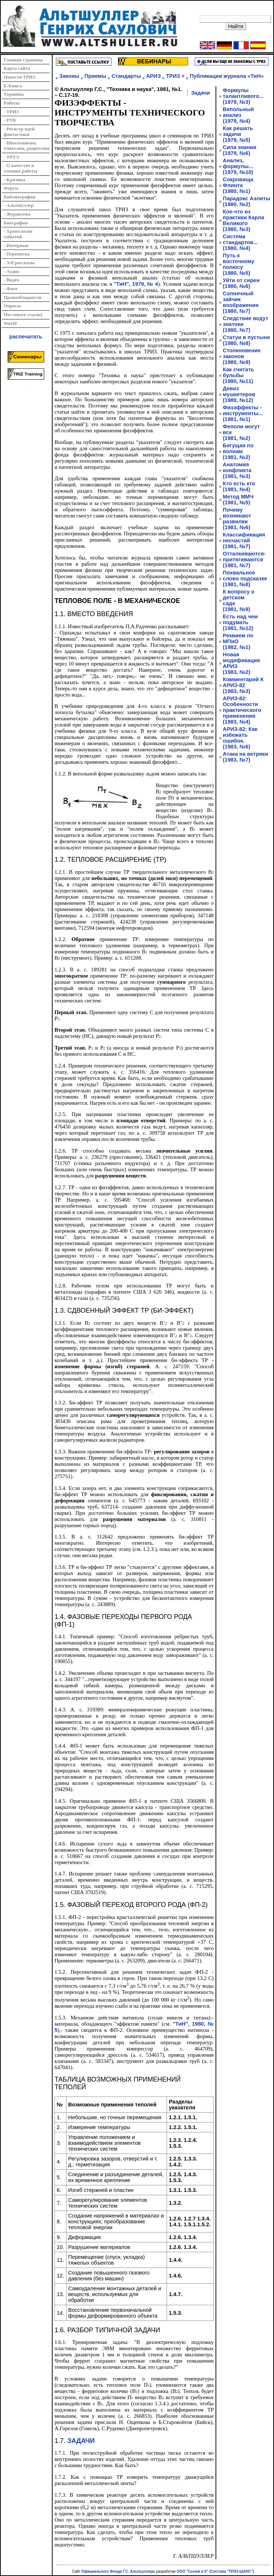  Describe the element at coordinates (242, 710) in the screenshot. I see `АРИЗ-82: Особенности практического применения(1983, №4)` at that location.